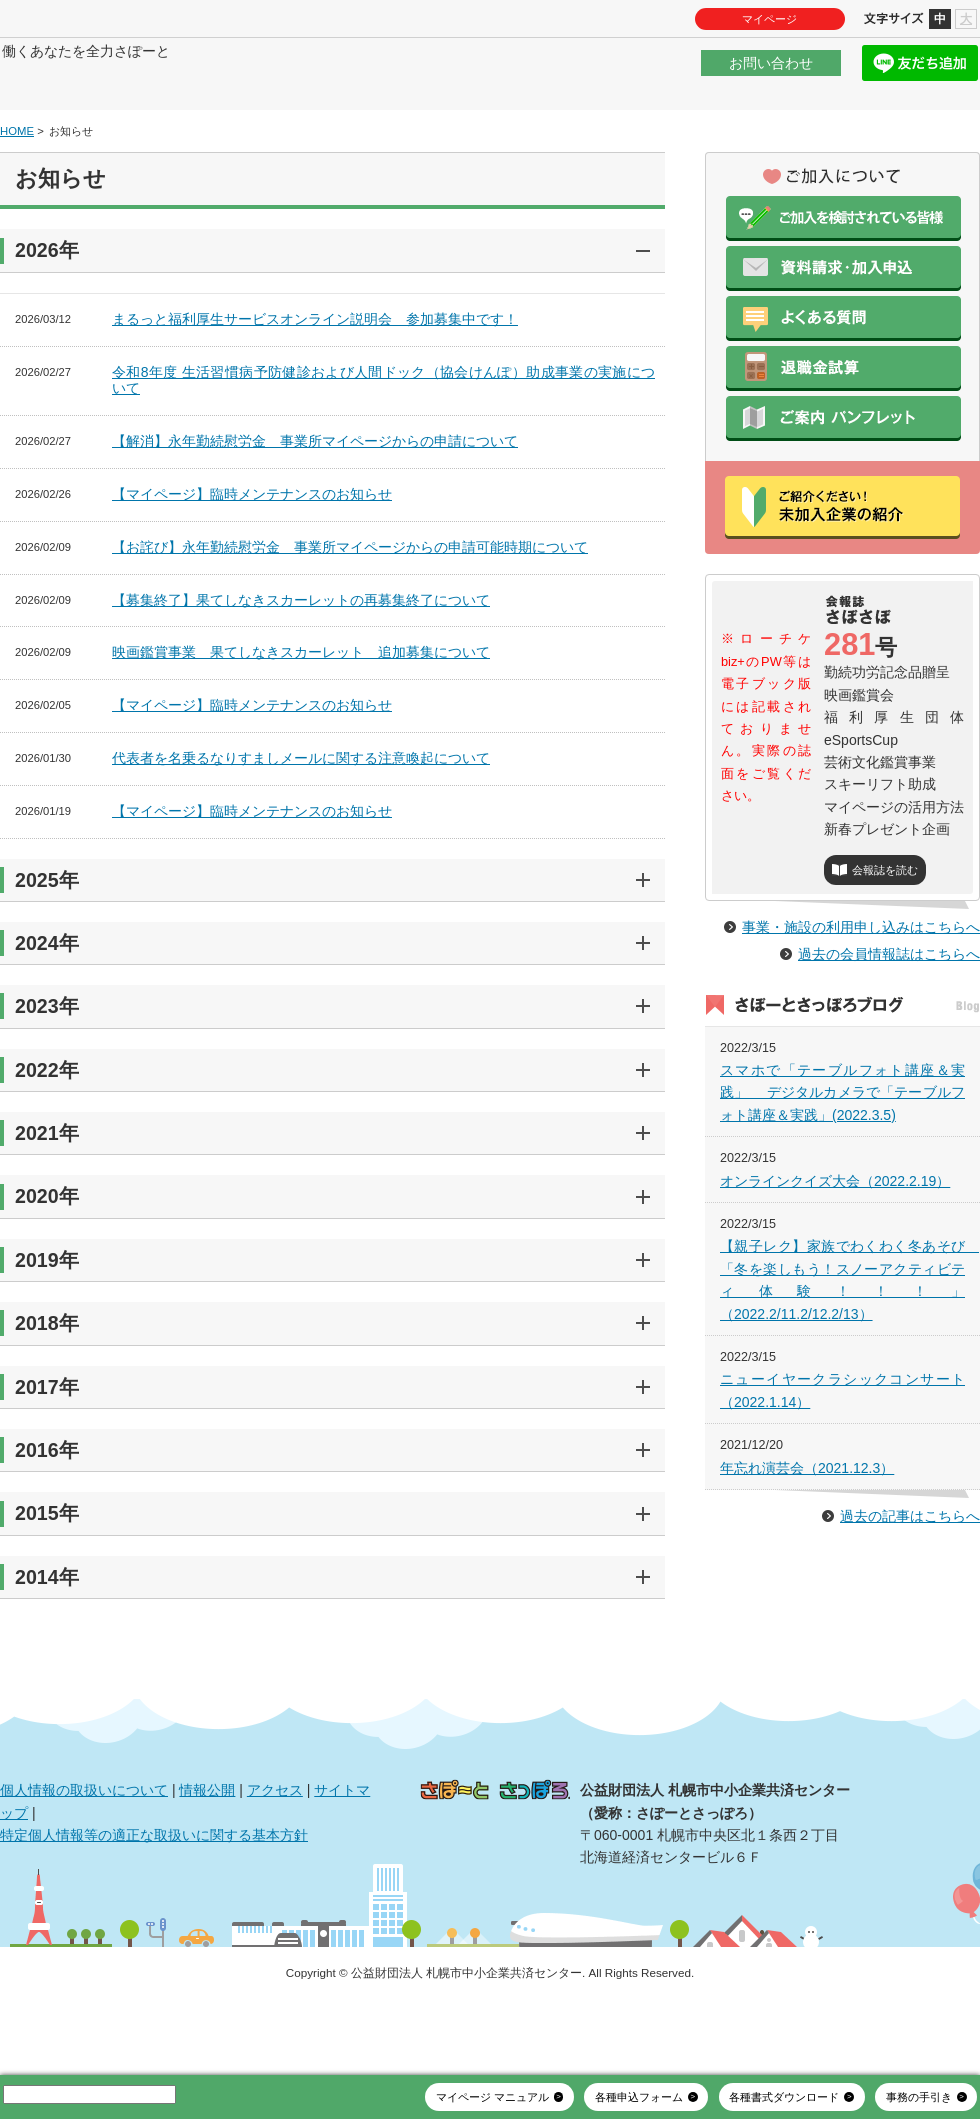 The height and width of the screenshot is (2119, 980). Describe the element at coordinates (842, 1196) in the screenshot. I see `スマホで「テーブルフォト講座＆実践」 デジタルカメラで「テーブルフォト講座＆実践」(2022.3.5)` at that location.